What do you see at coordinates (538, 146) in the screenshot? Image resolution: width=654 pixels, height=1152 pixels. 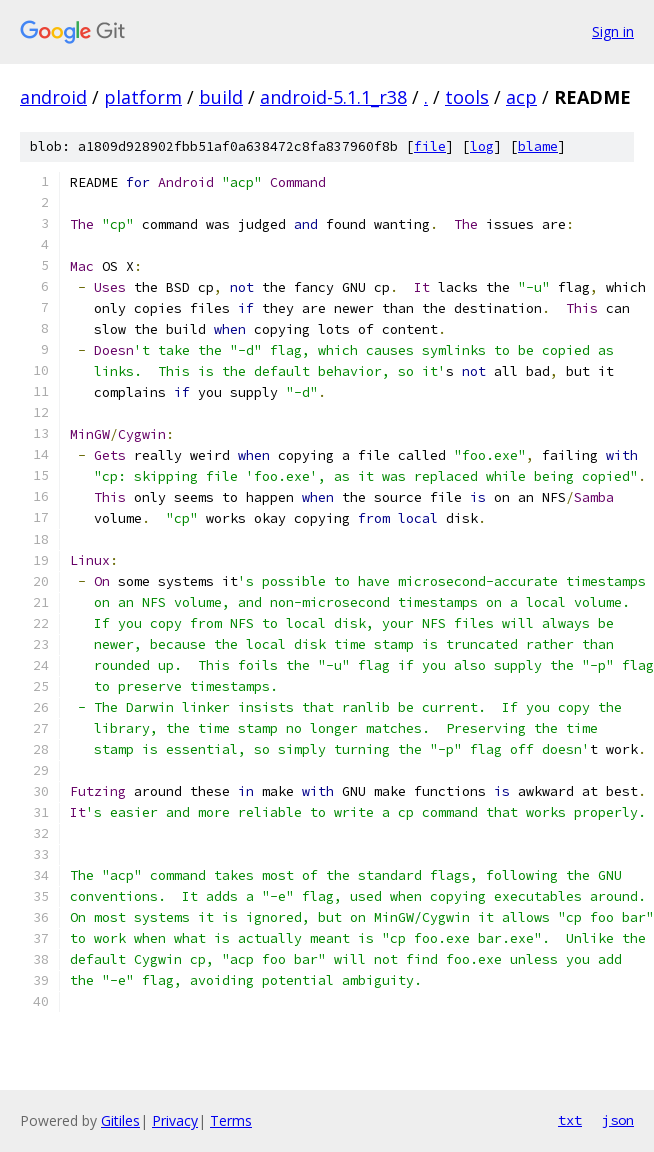 I see `blame` at bounding box center [538, 146].